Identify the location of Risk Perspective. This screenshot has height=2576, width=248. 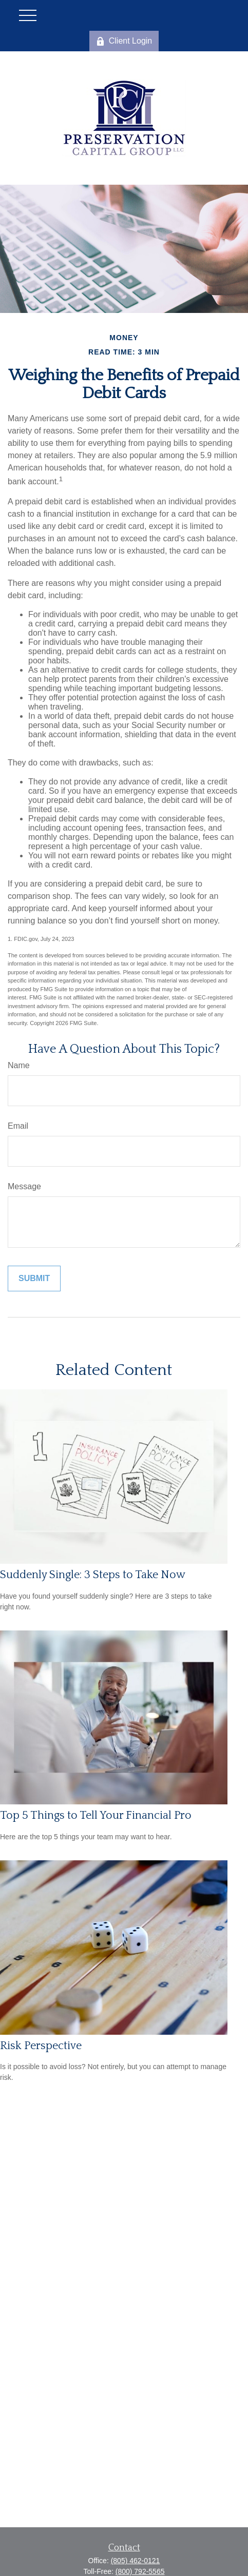
(41, 2045).